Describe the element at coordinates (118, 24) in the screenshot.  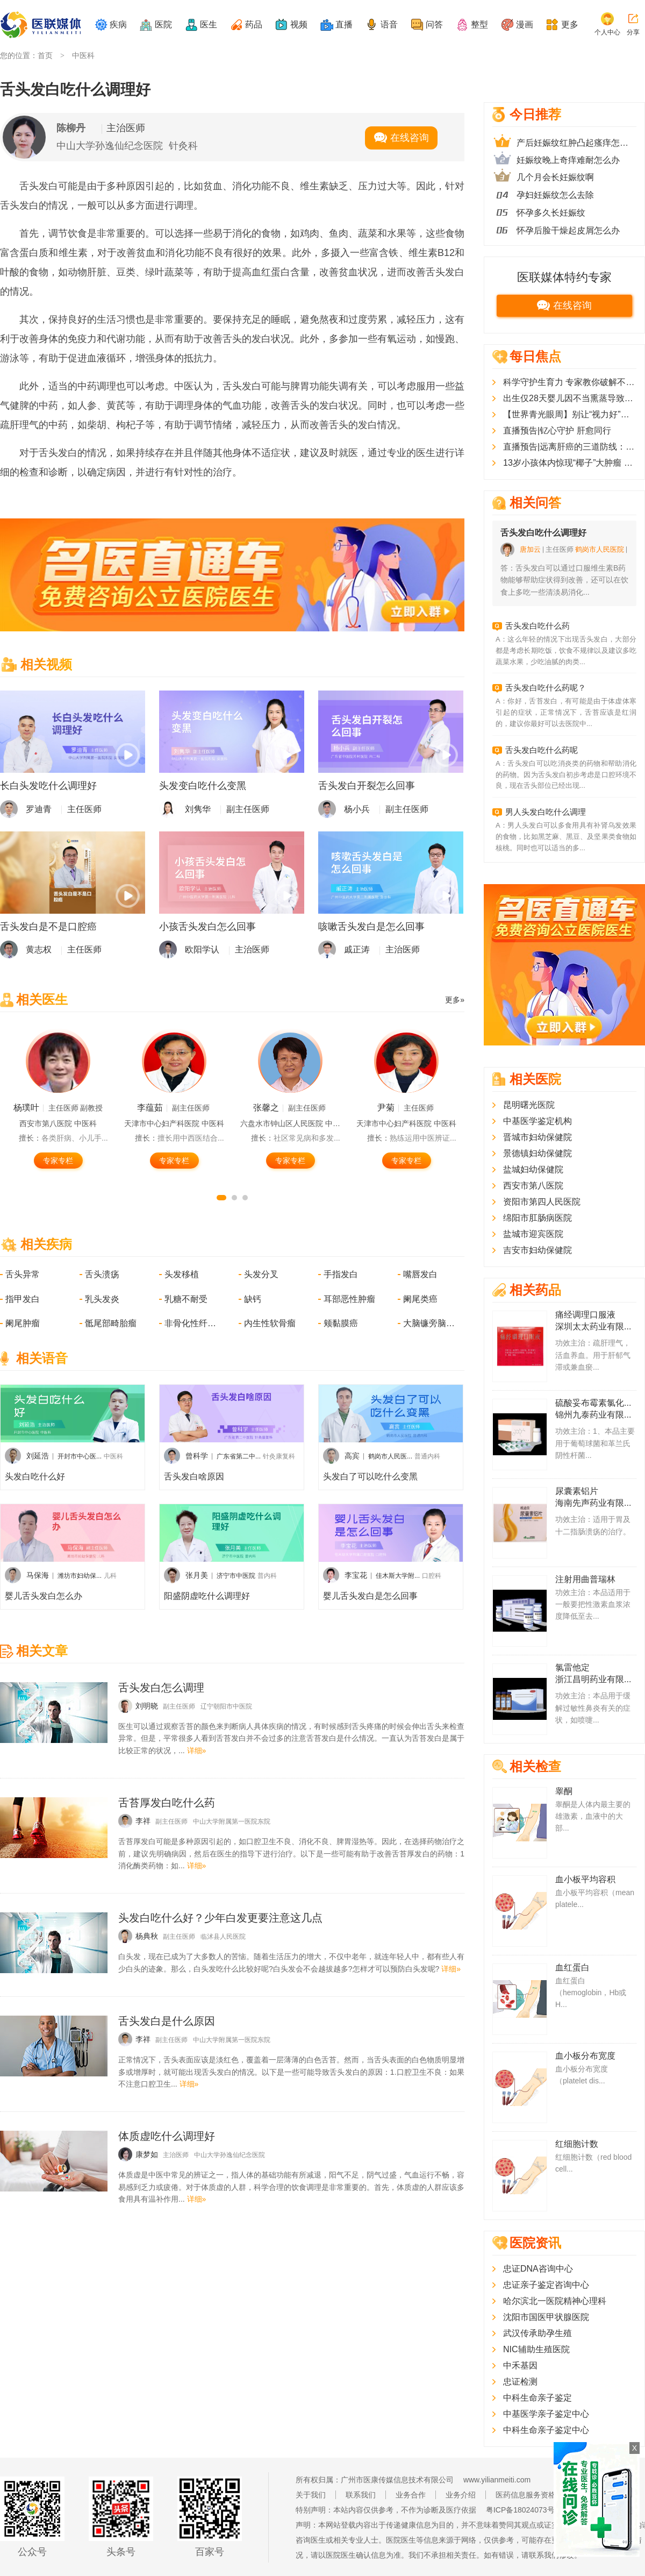
I see `疾病` at that location.